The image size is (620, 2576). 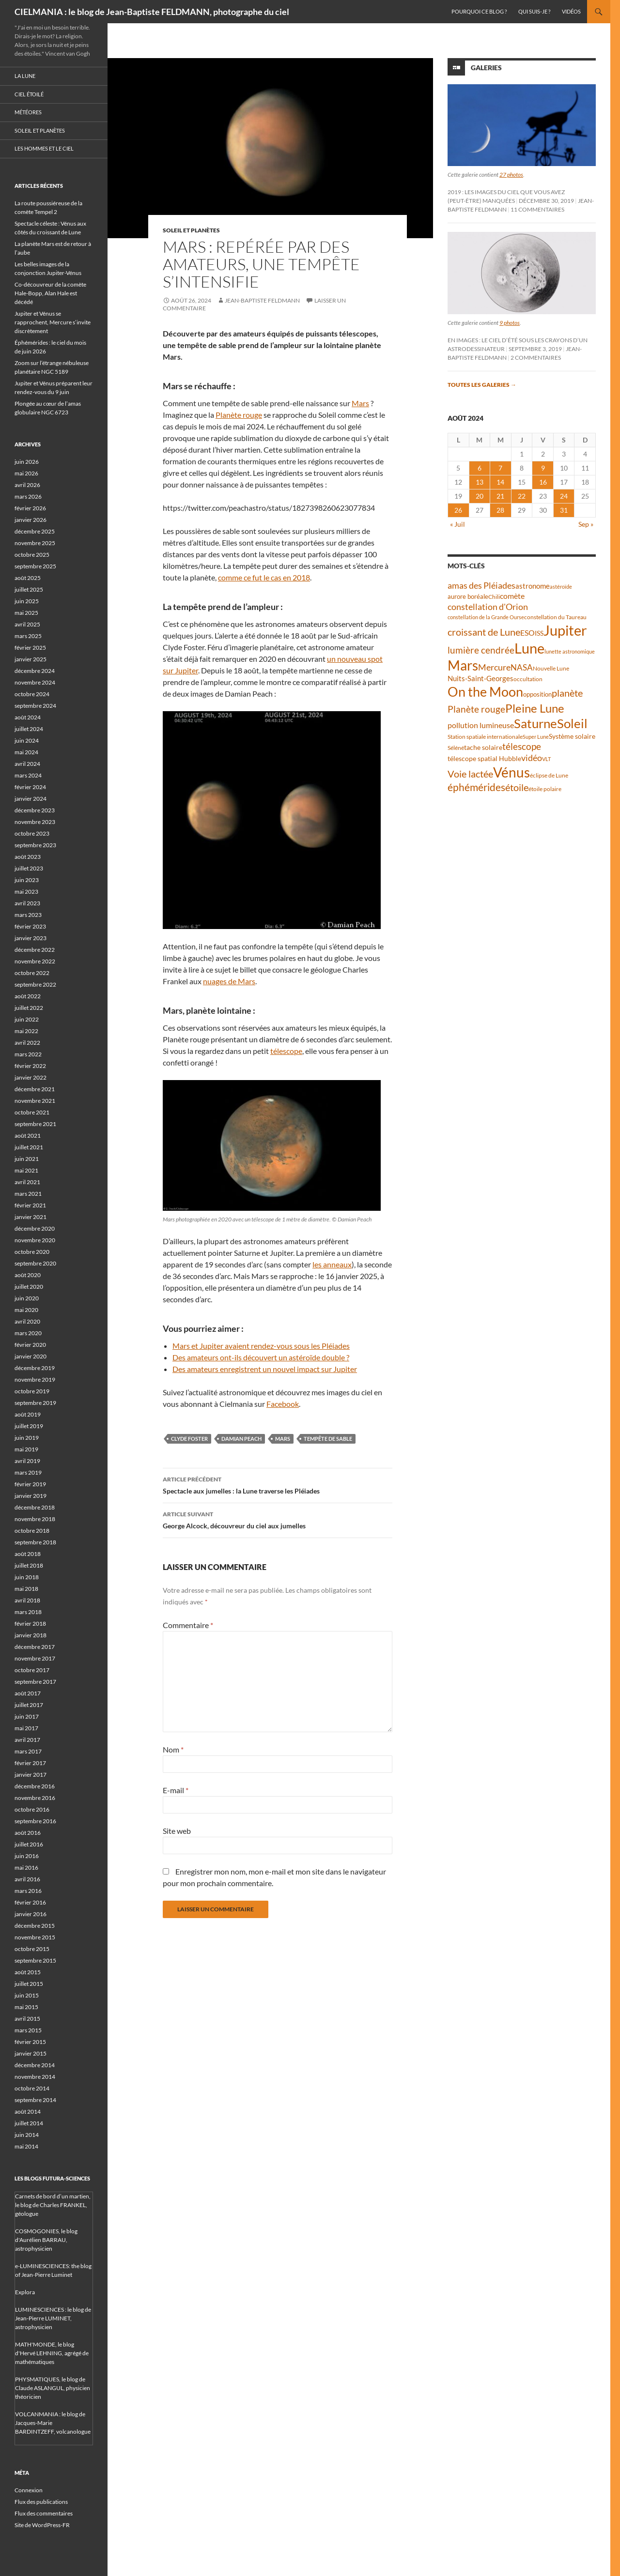 I want to click on 28 [Publications publiées sur 28 August 2024], so click(x=500, y=510).